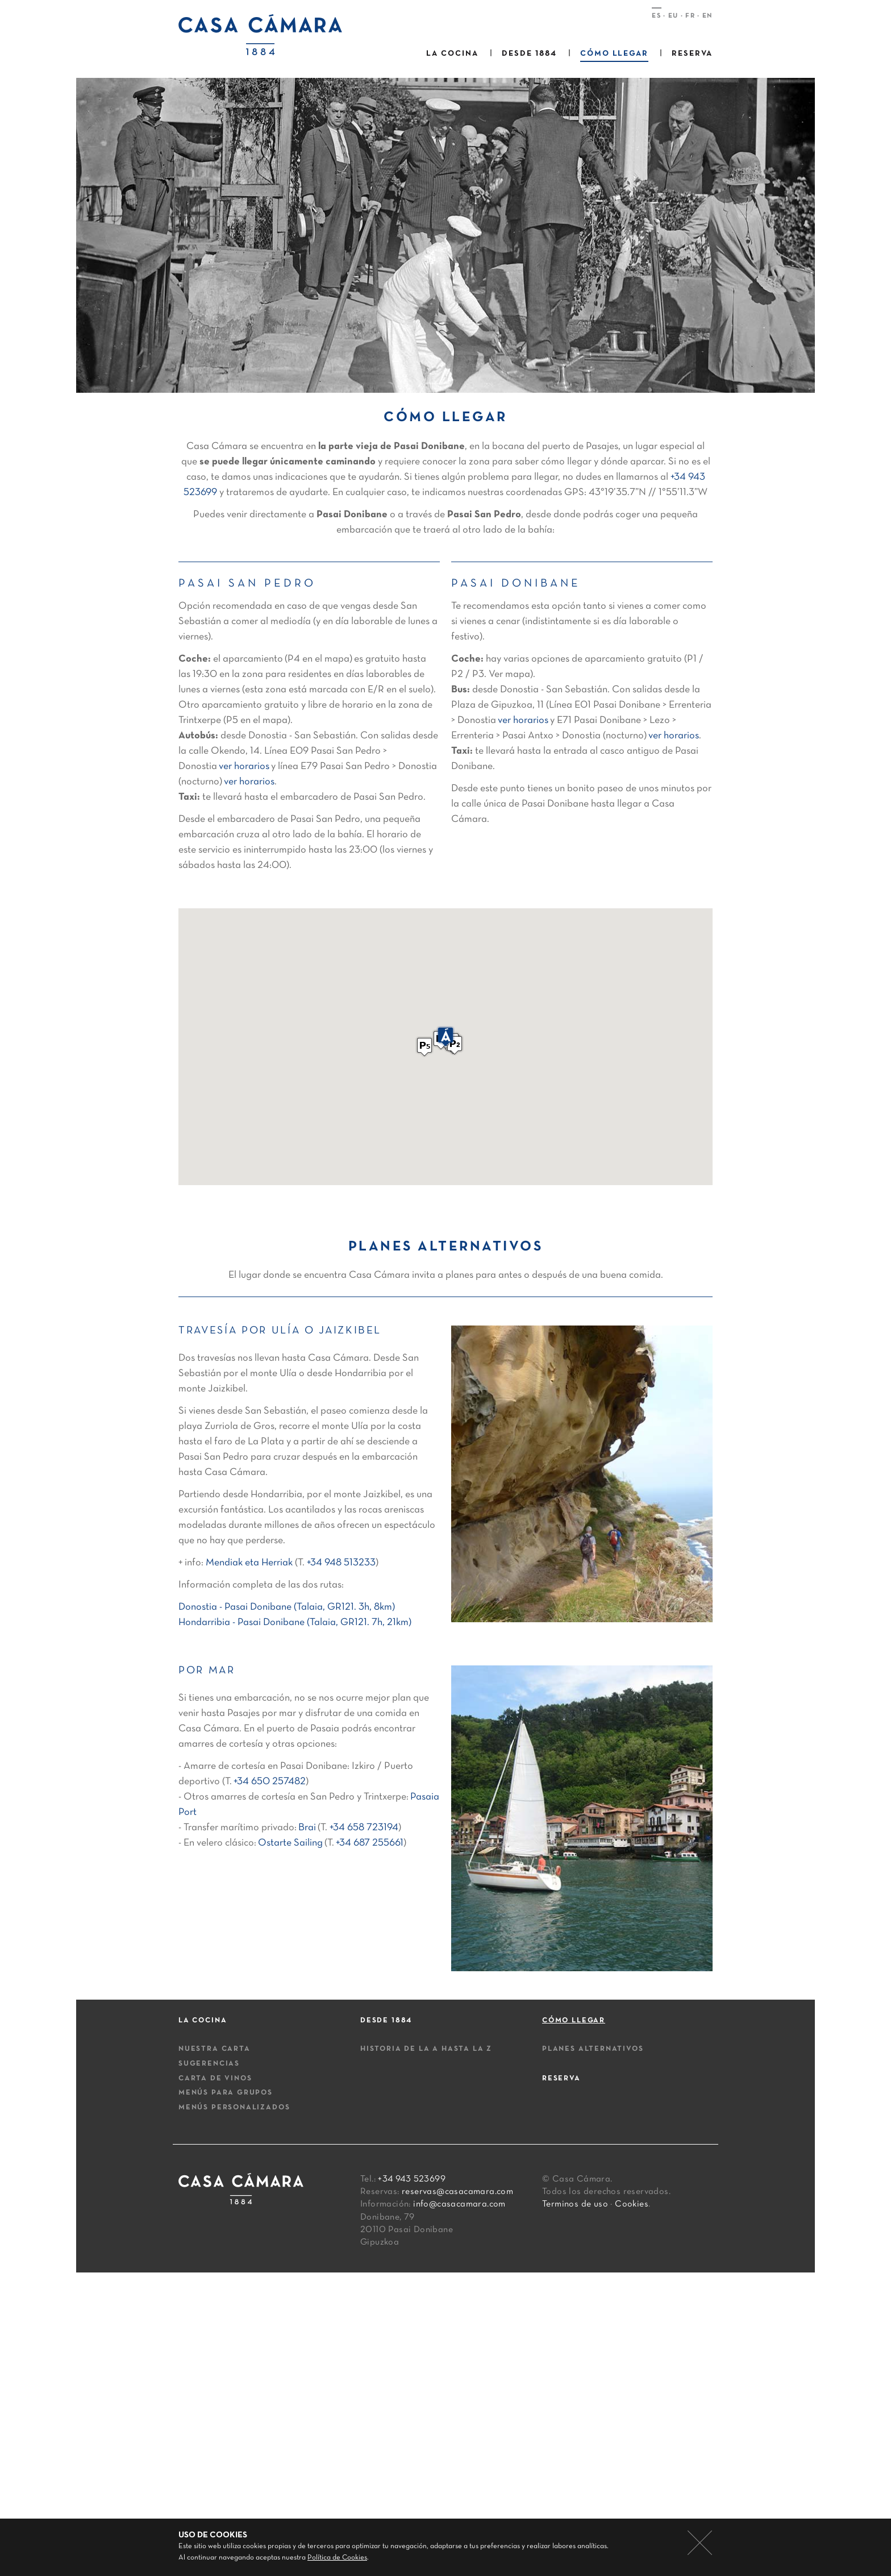 This screenshot has height=2576, width=891. Describe the element at coordinates (265, 34) in the screenshot. I see `Casa camara` at that location.